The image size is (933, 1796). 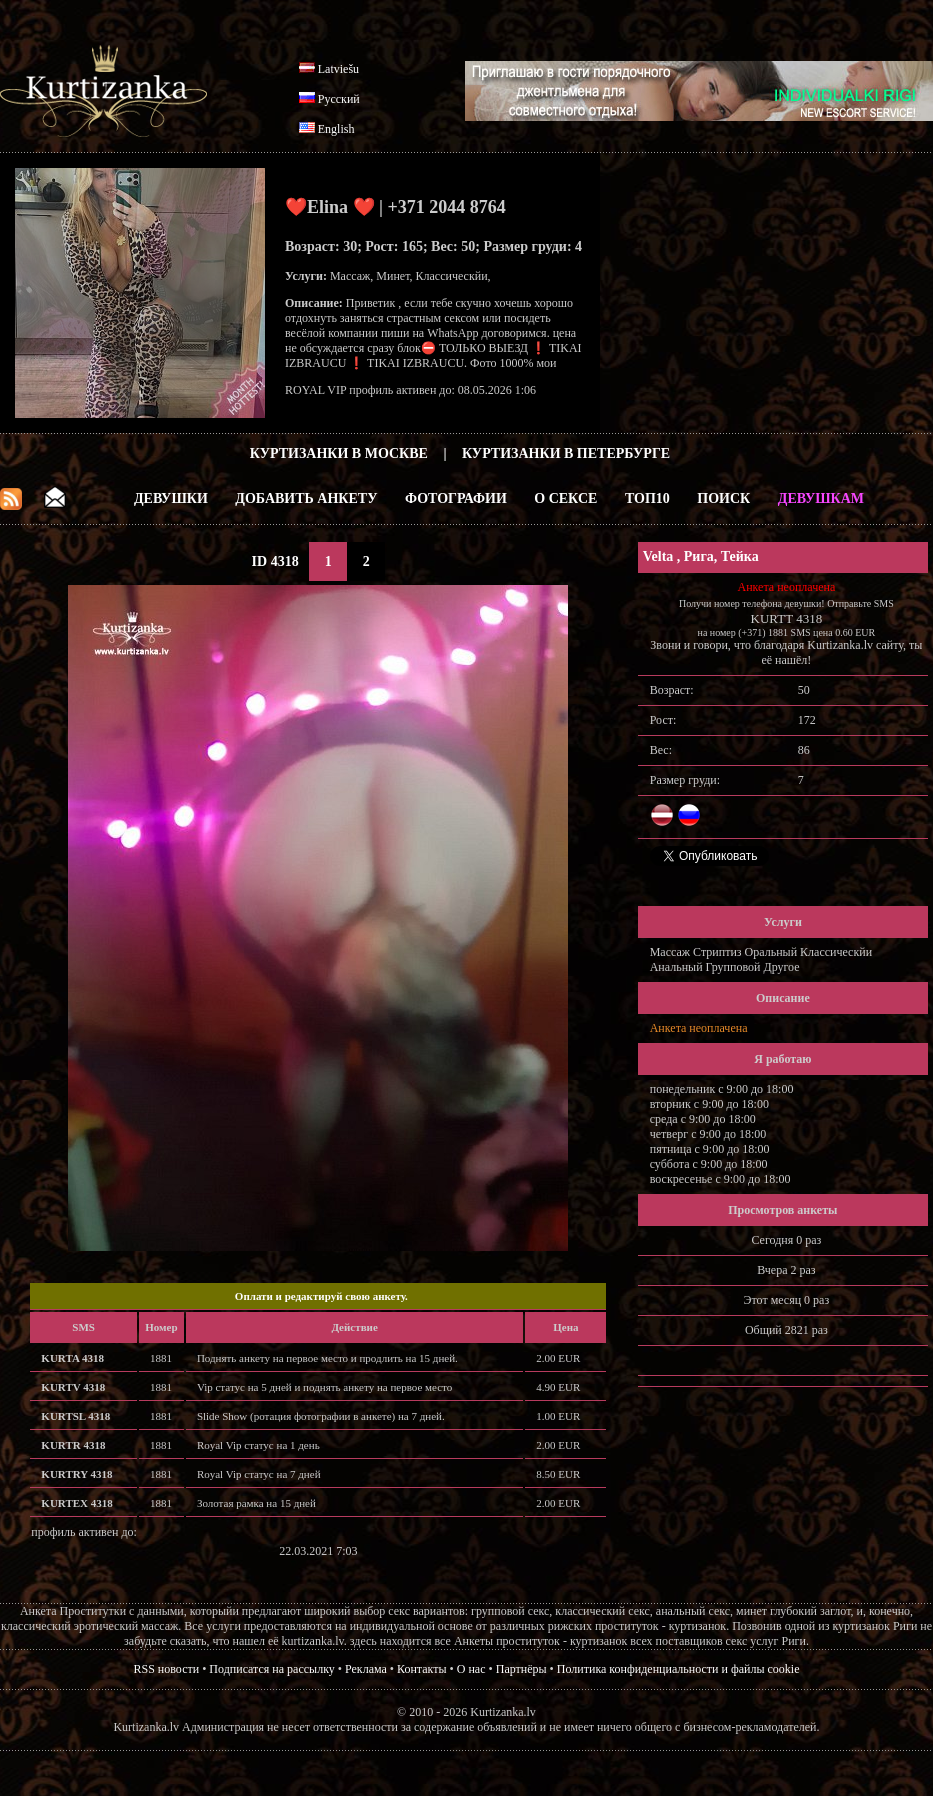 I want to click on Русский, so click(x=339, y=99).